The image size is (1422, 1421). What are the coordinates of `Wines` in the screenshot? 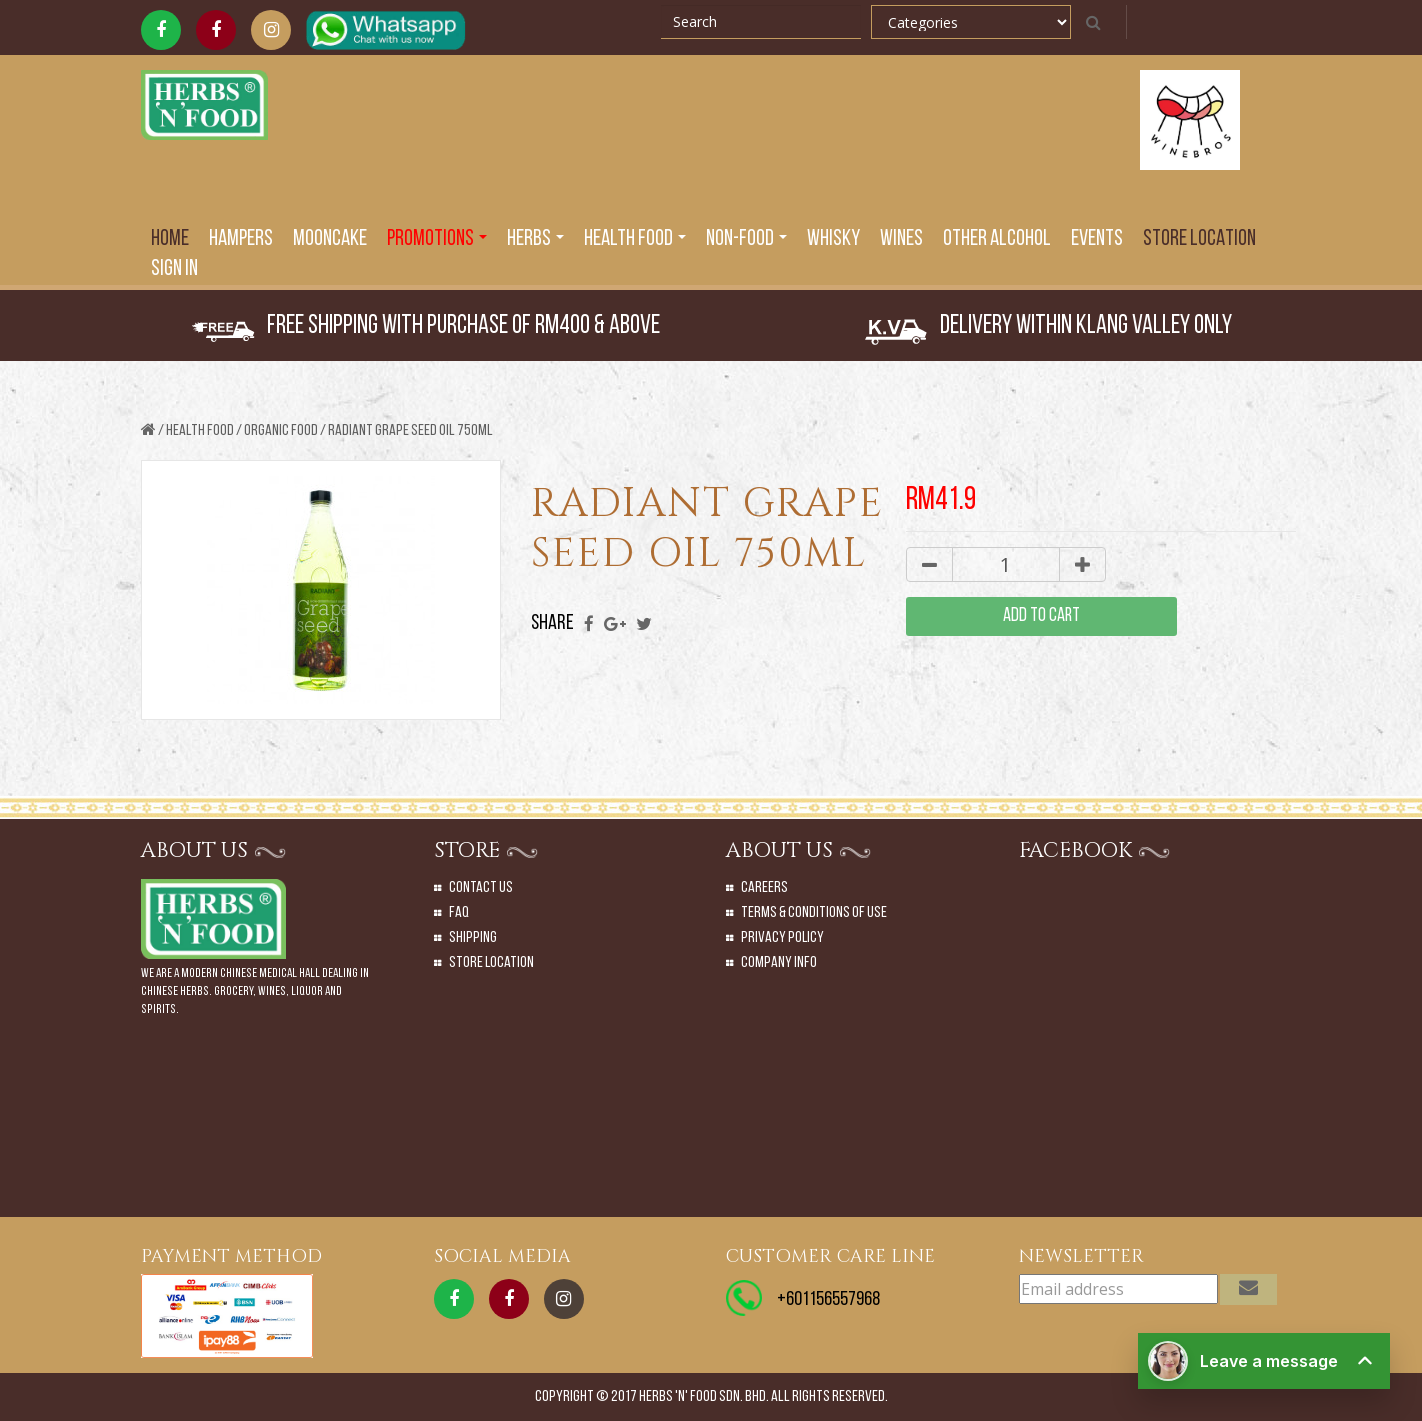 It's located at (901, 239).